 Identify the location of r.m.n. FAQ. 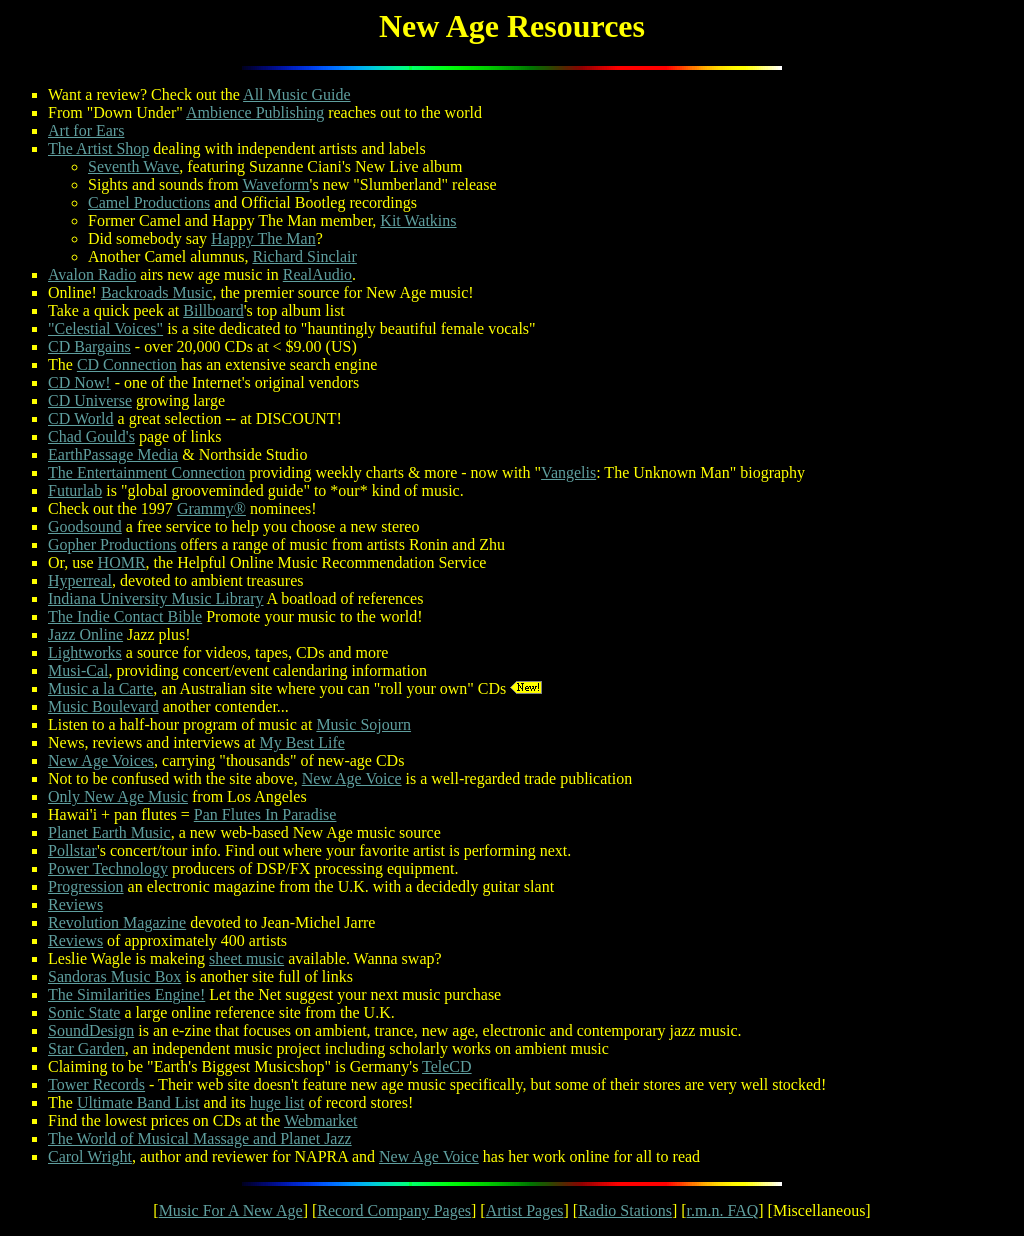
(723, 1210).